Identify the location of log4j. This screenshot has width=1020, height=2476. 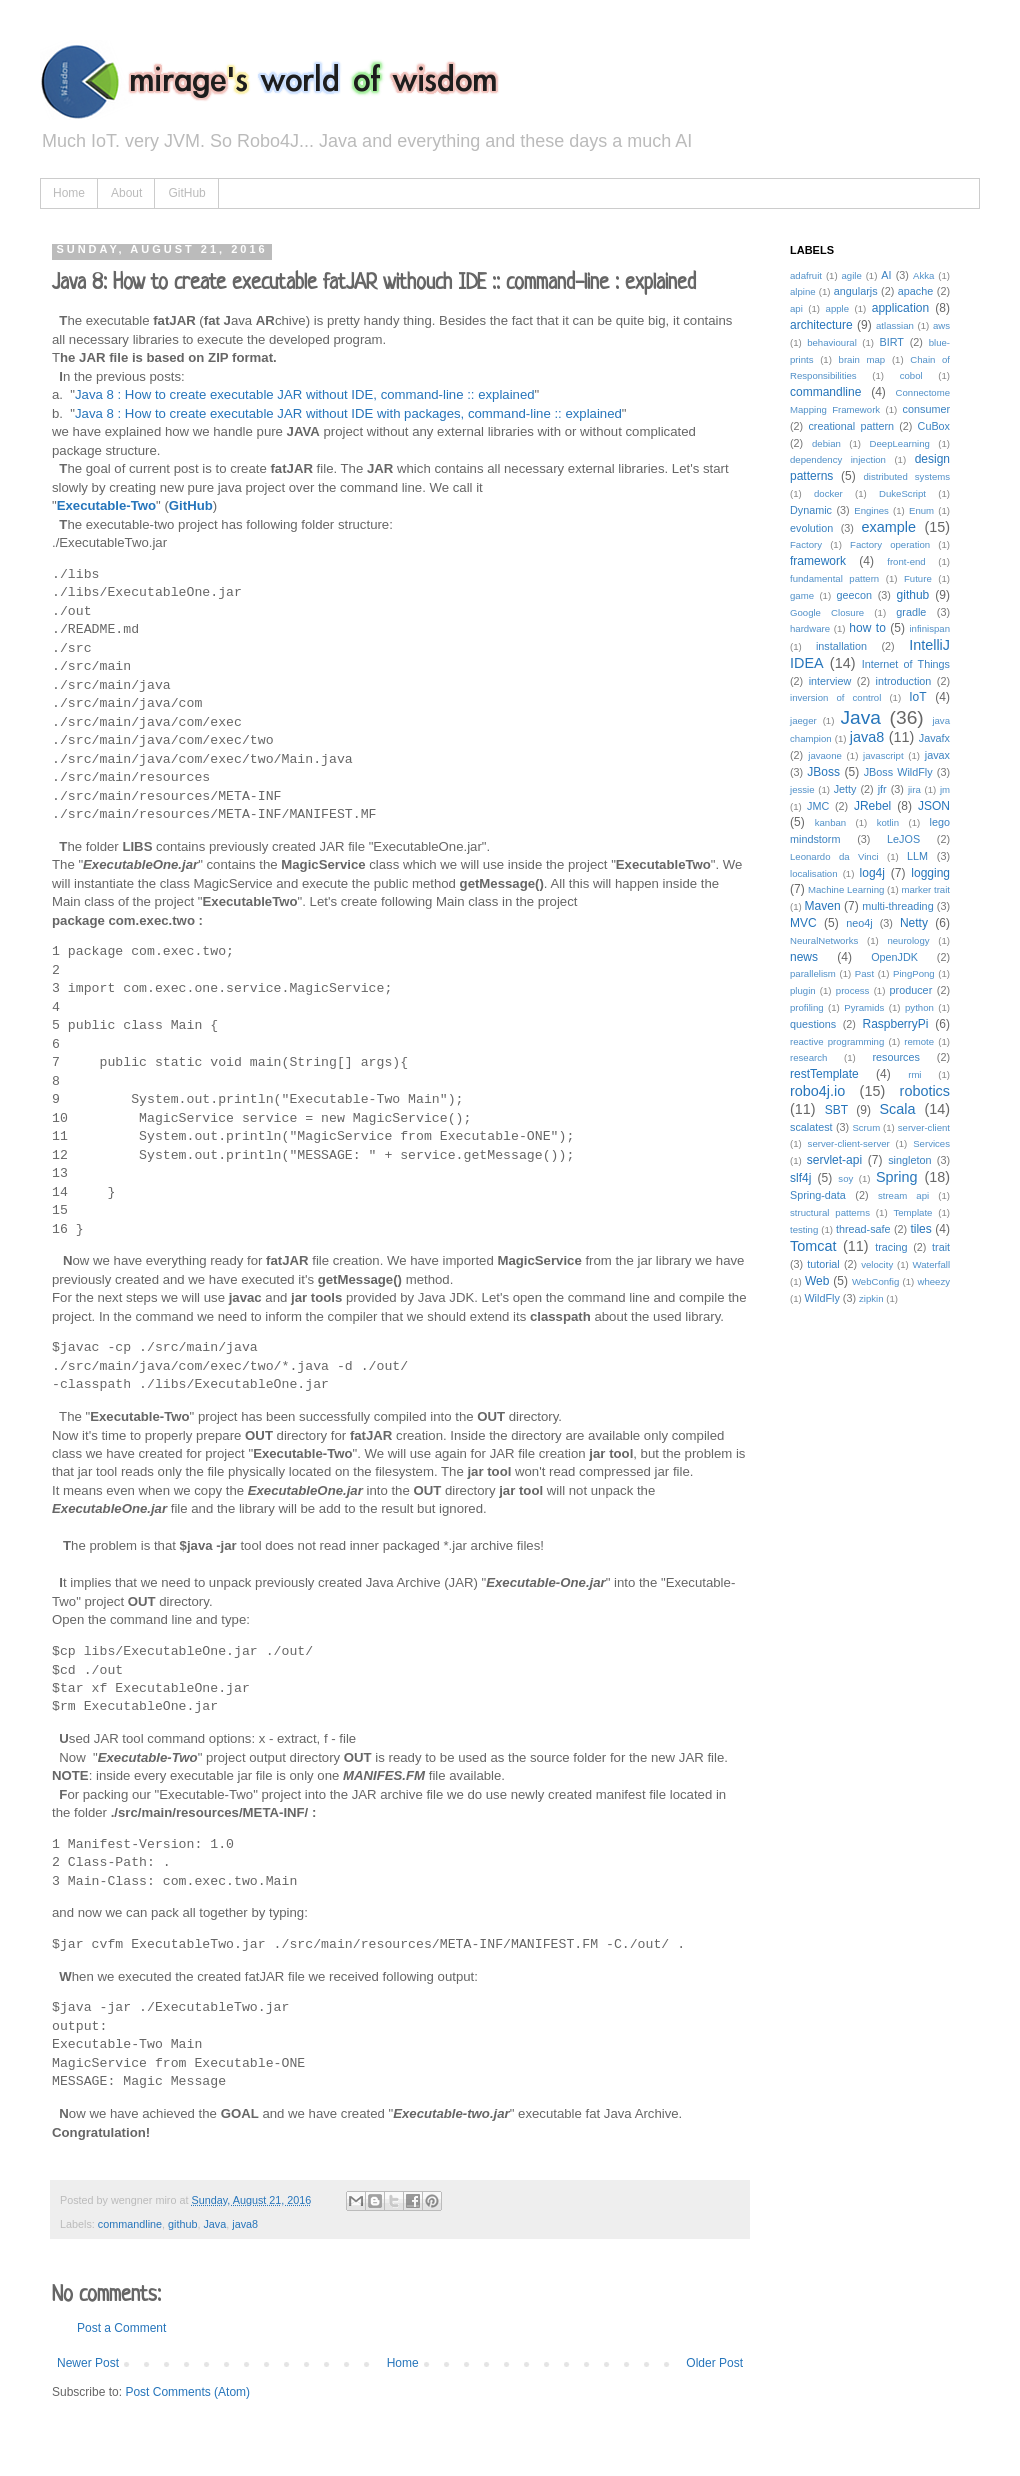
(872, 873).